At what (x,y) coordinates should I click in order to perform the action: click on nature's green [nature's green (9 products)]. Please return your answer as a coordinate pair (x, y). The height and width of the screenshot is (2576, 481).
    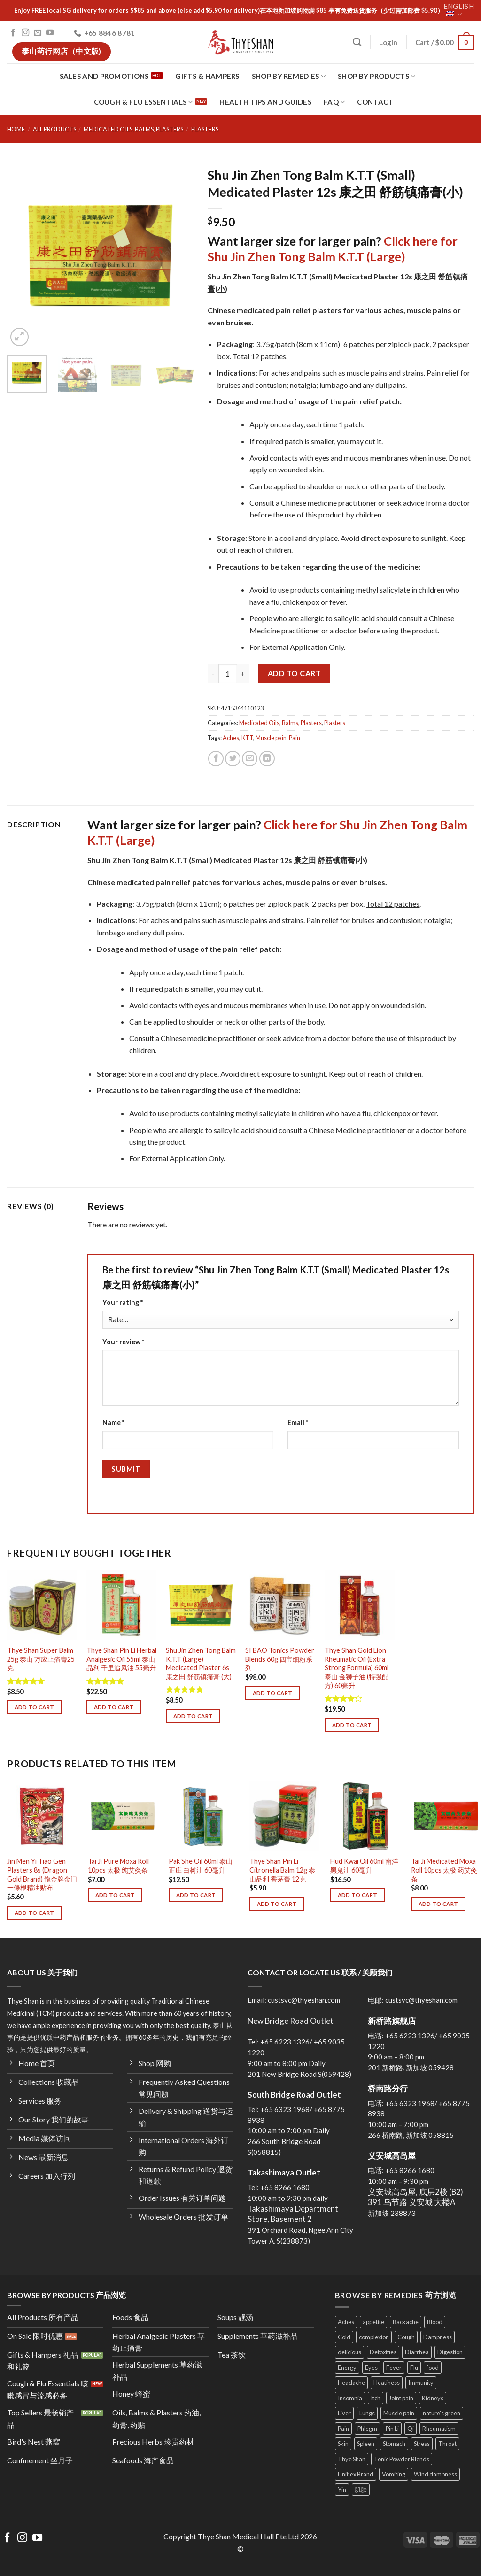
    Looking at the image, I should click on (441, 2413).